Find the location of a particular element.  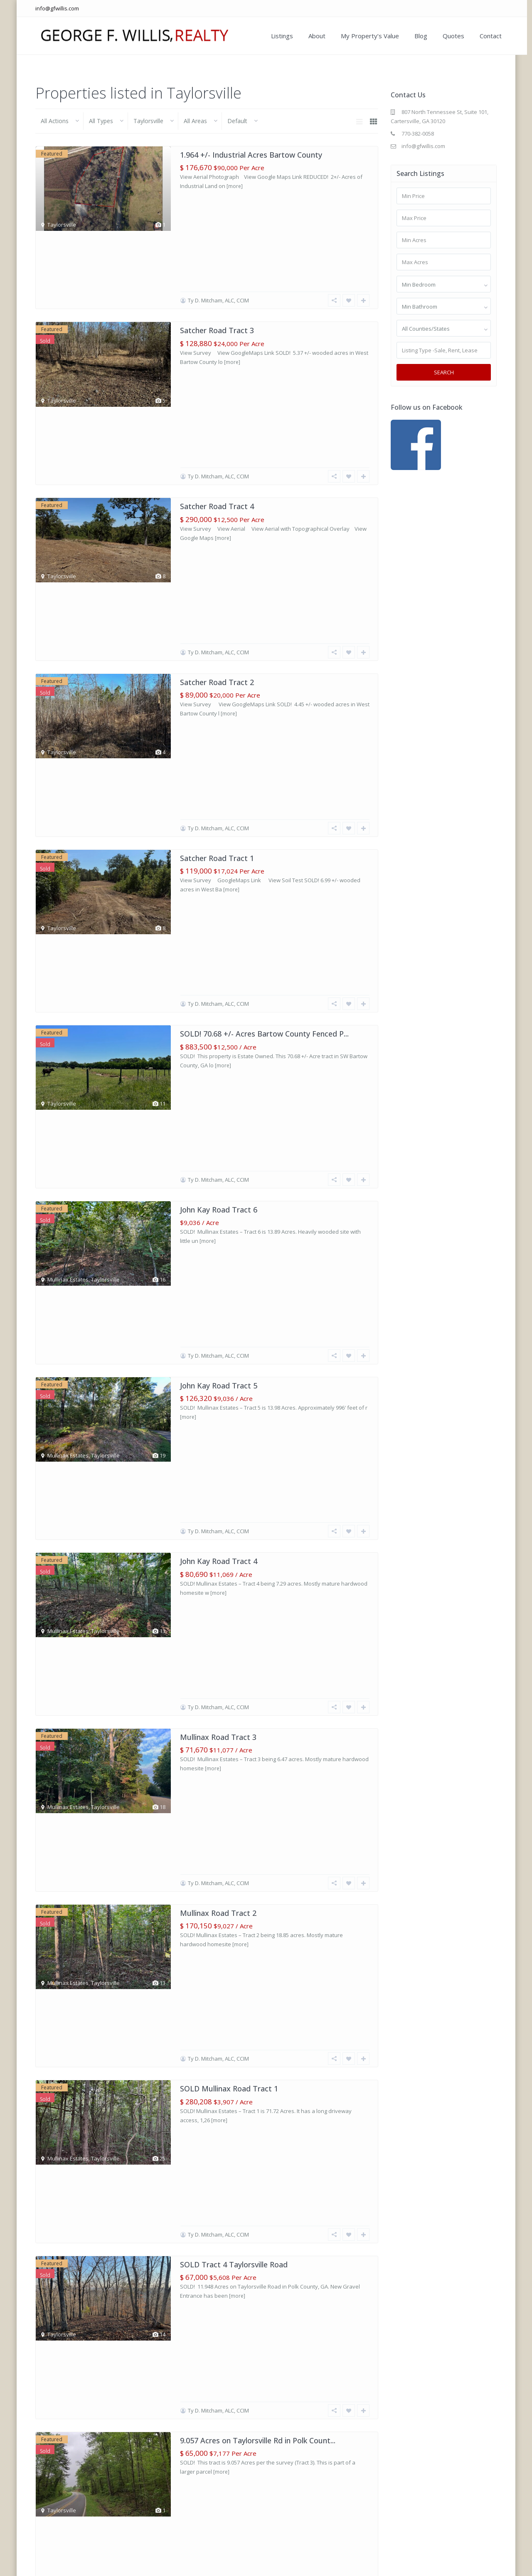

7.911 Wooded Acres Taylorsville Road Polk Co... is located at coordinates (262, 2403).